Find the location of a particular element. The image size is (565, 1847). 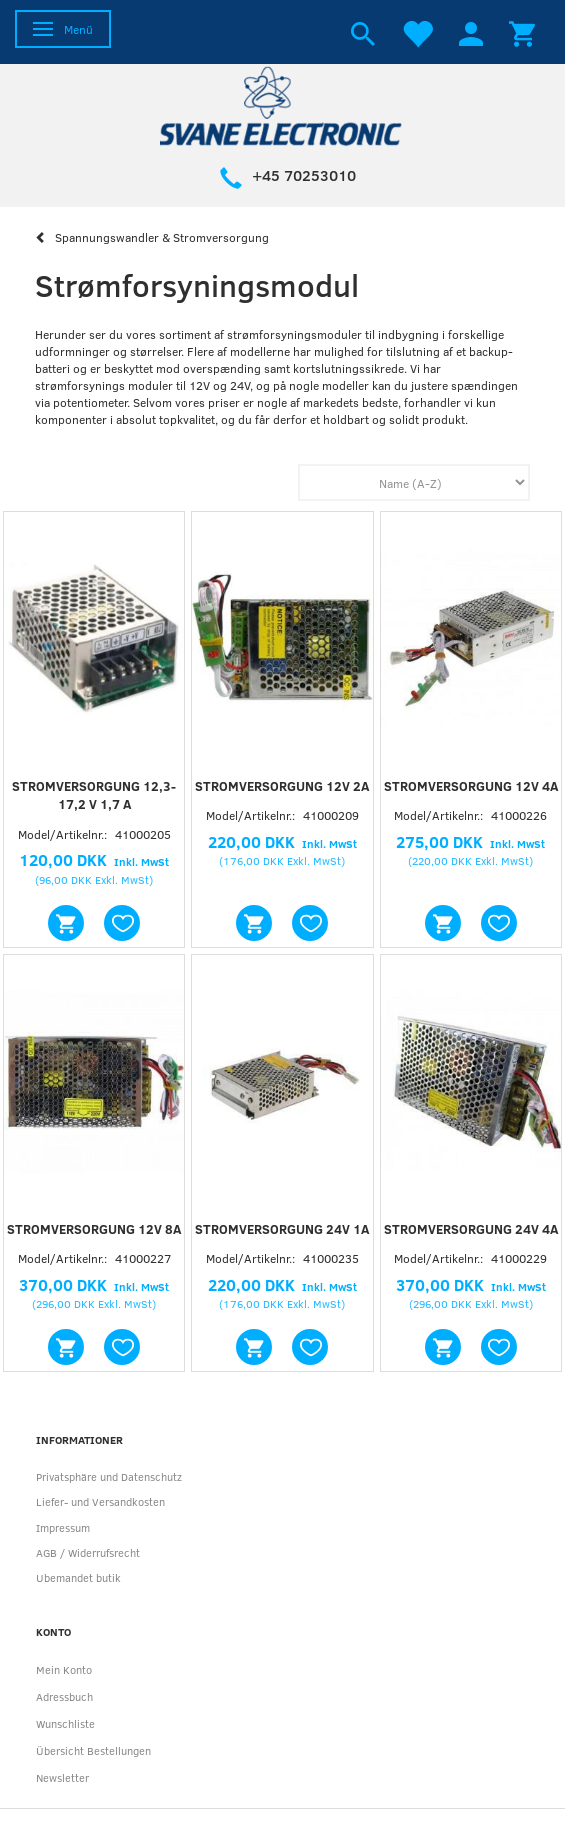

[Svane Electronic ApS] is located at coordinates (283, 104).